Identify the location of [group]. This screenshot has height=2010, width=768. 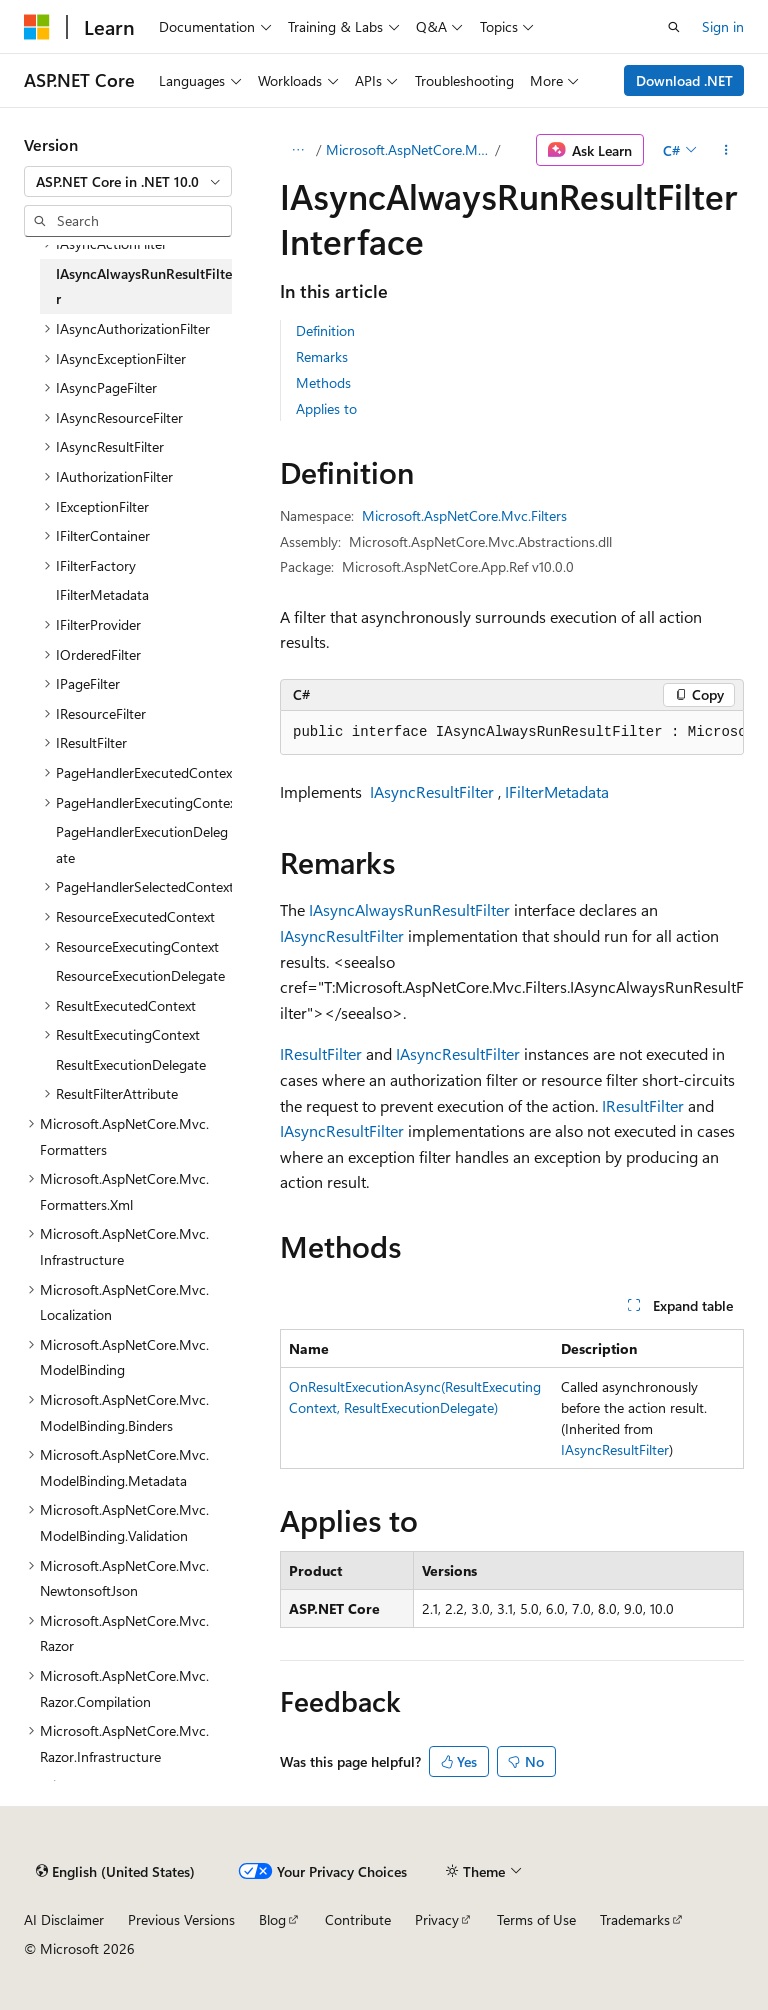
(512, 733).